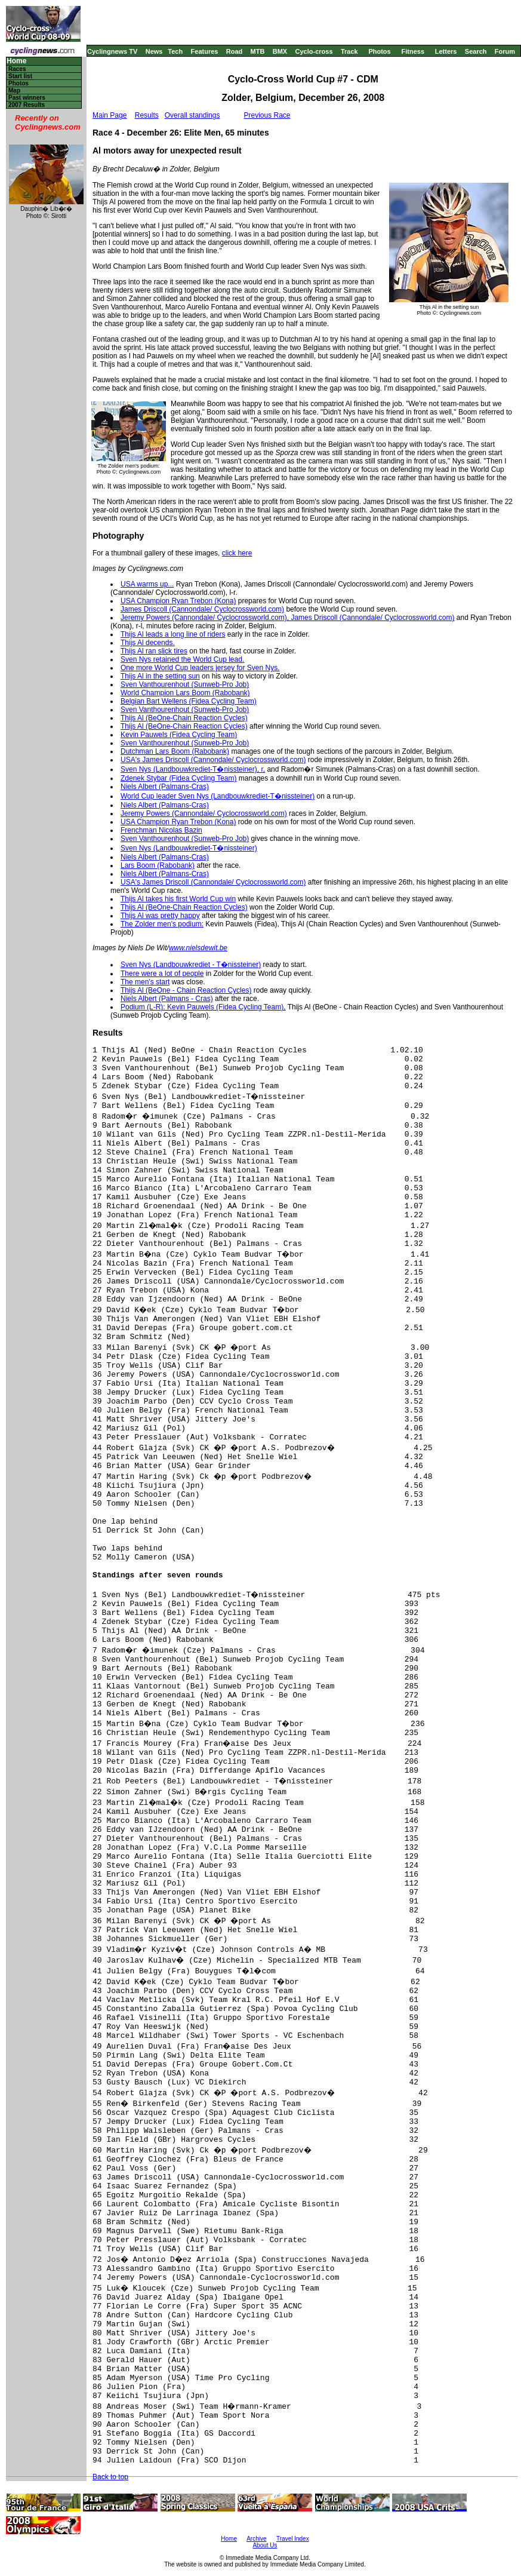 The height and width of the screenshot is (2576, 521). Describe the element at coordinates (191, 964) in the screenshot. I see `Sven Nys (Landbouwkrediet - T�nissteiner)` at that location.